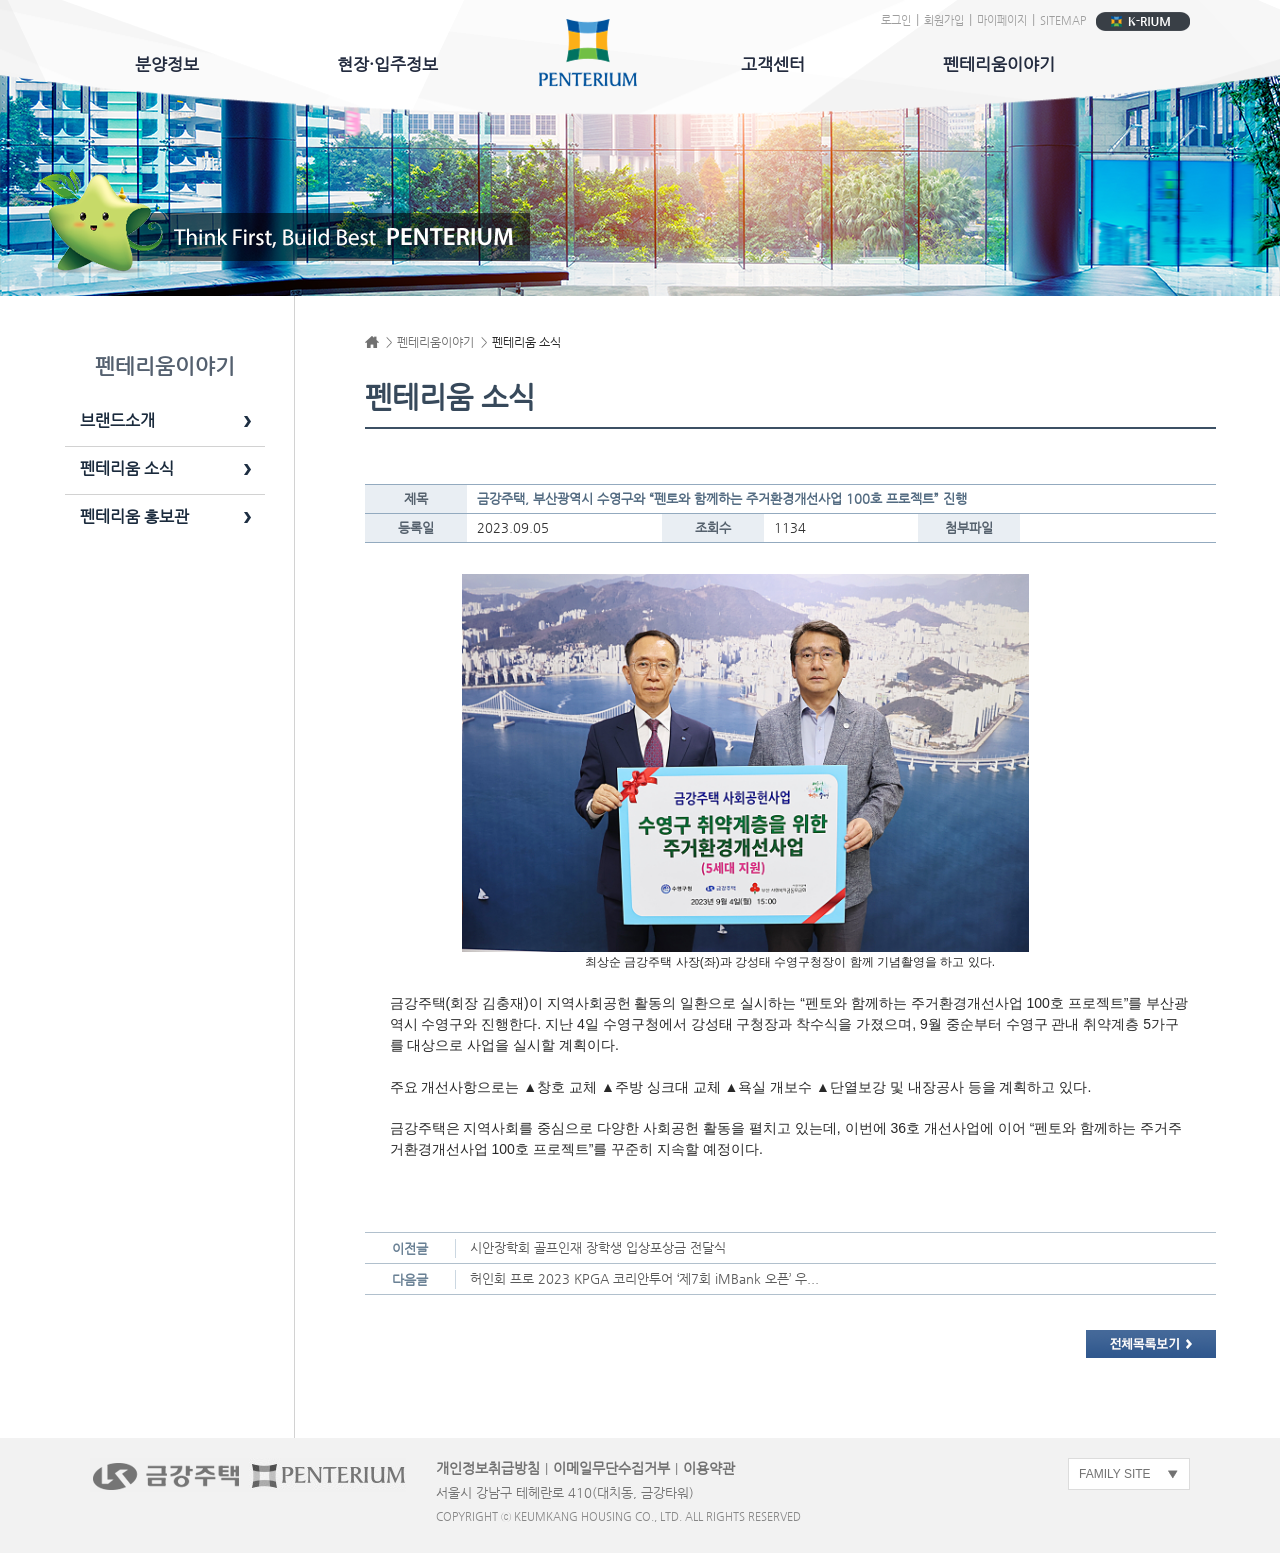 Image resolution: width=1280 pixels, height=1553 pixels. What do you see at coordinates (1063, 20) in the screenshot?
I see `SITEMAP` at bounding box center [1063, 20].